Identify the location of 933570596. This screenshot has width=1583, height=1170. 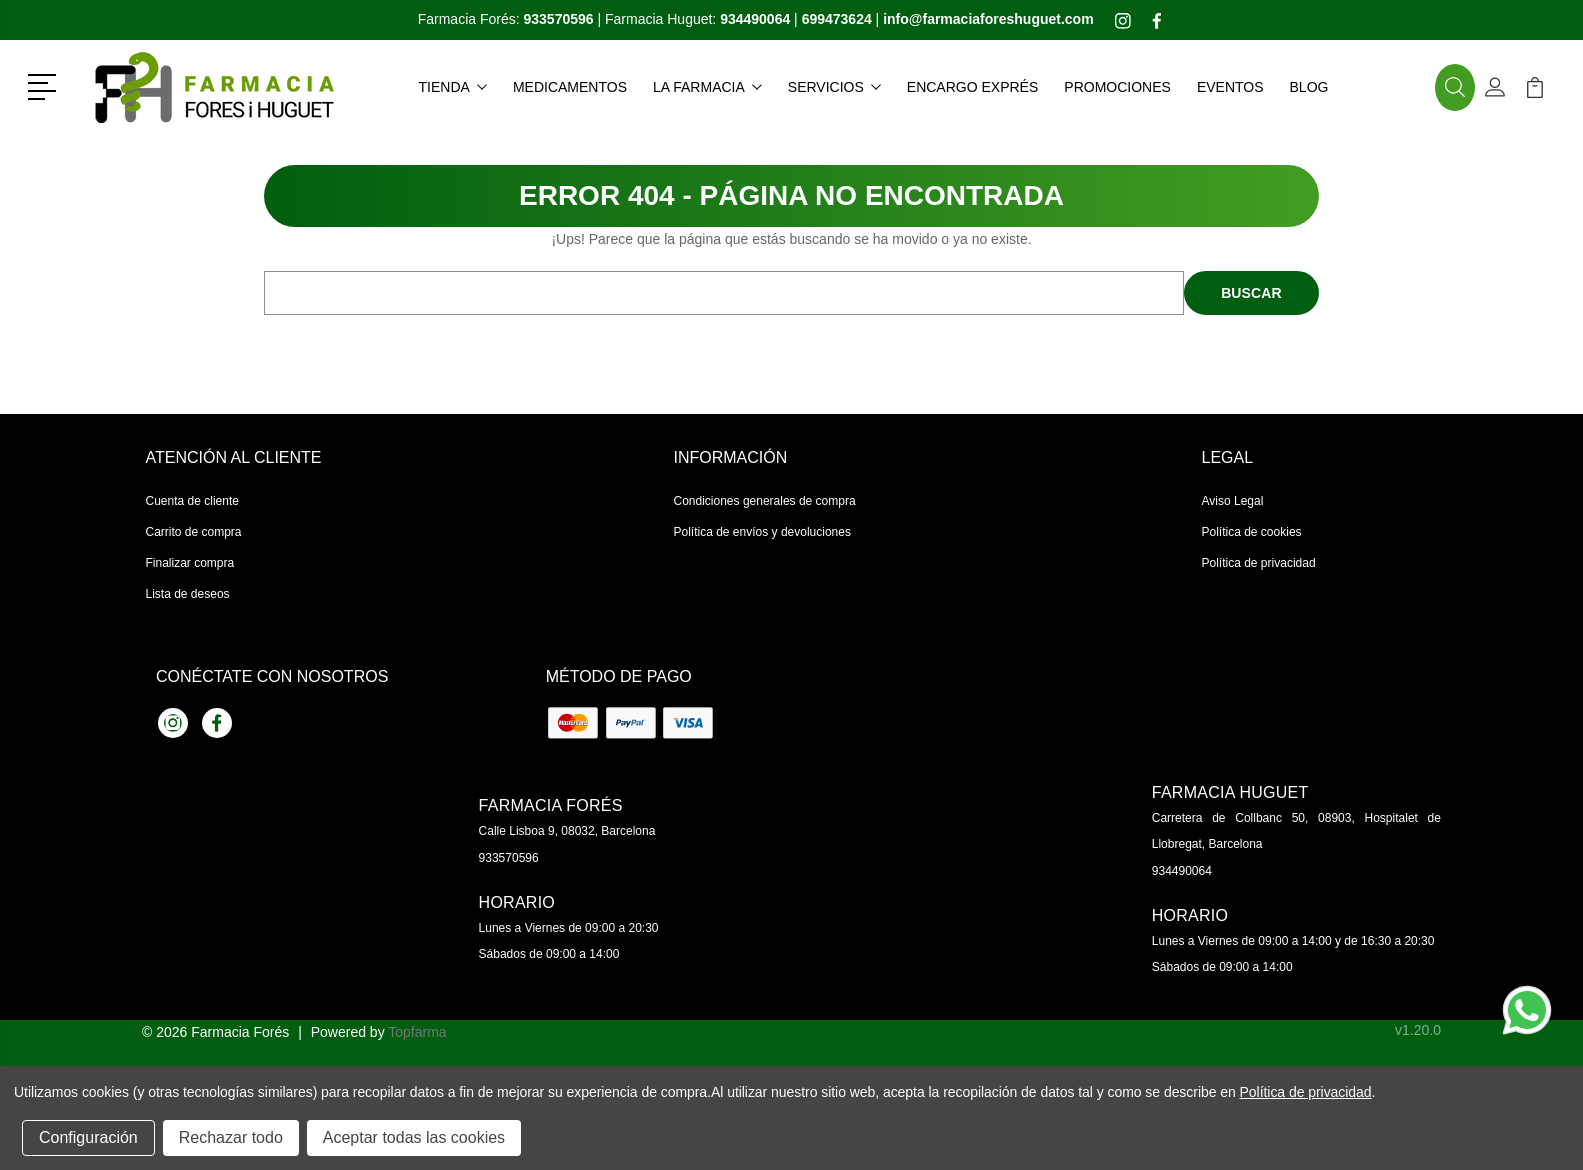
(509, 858).